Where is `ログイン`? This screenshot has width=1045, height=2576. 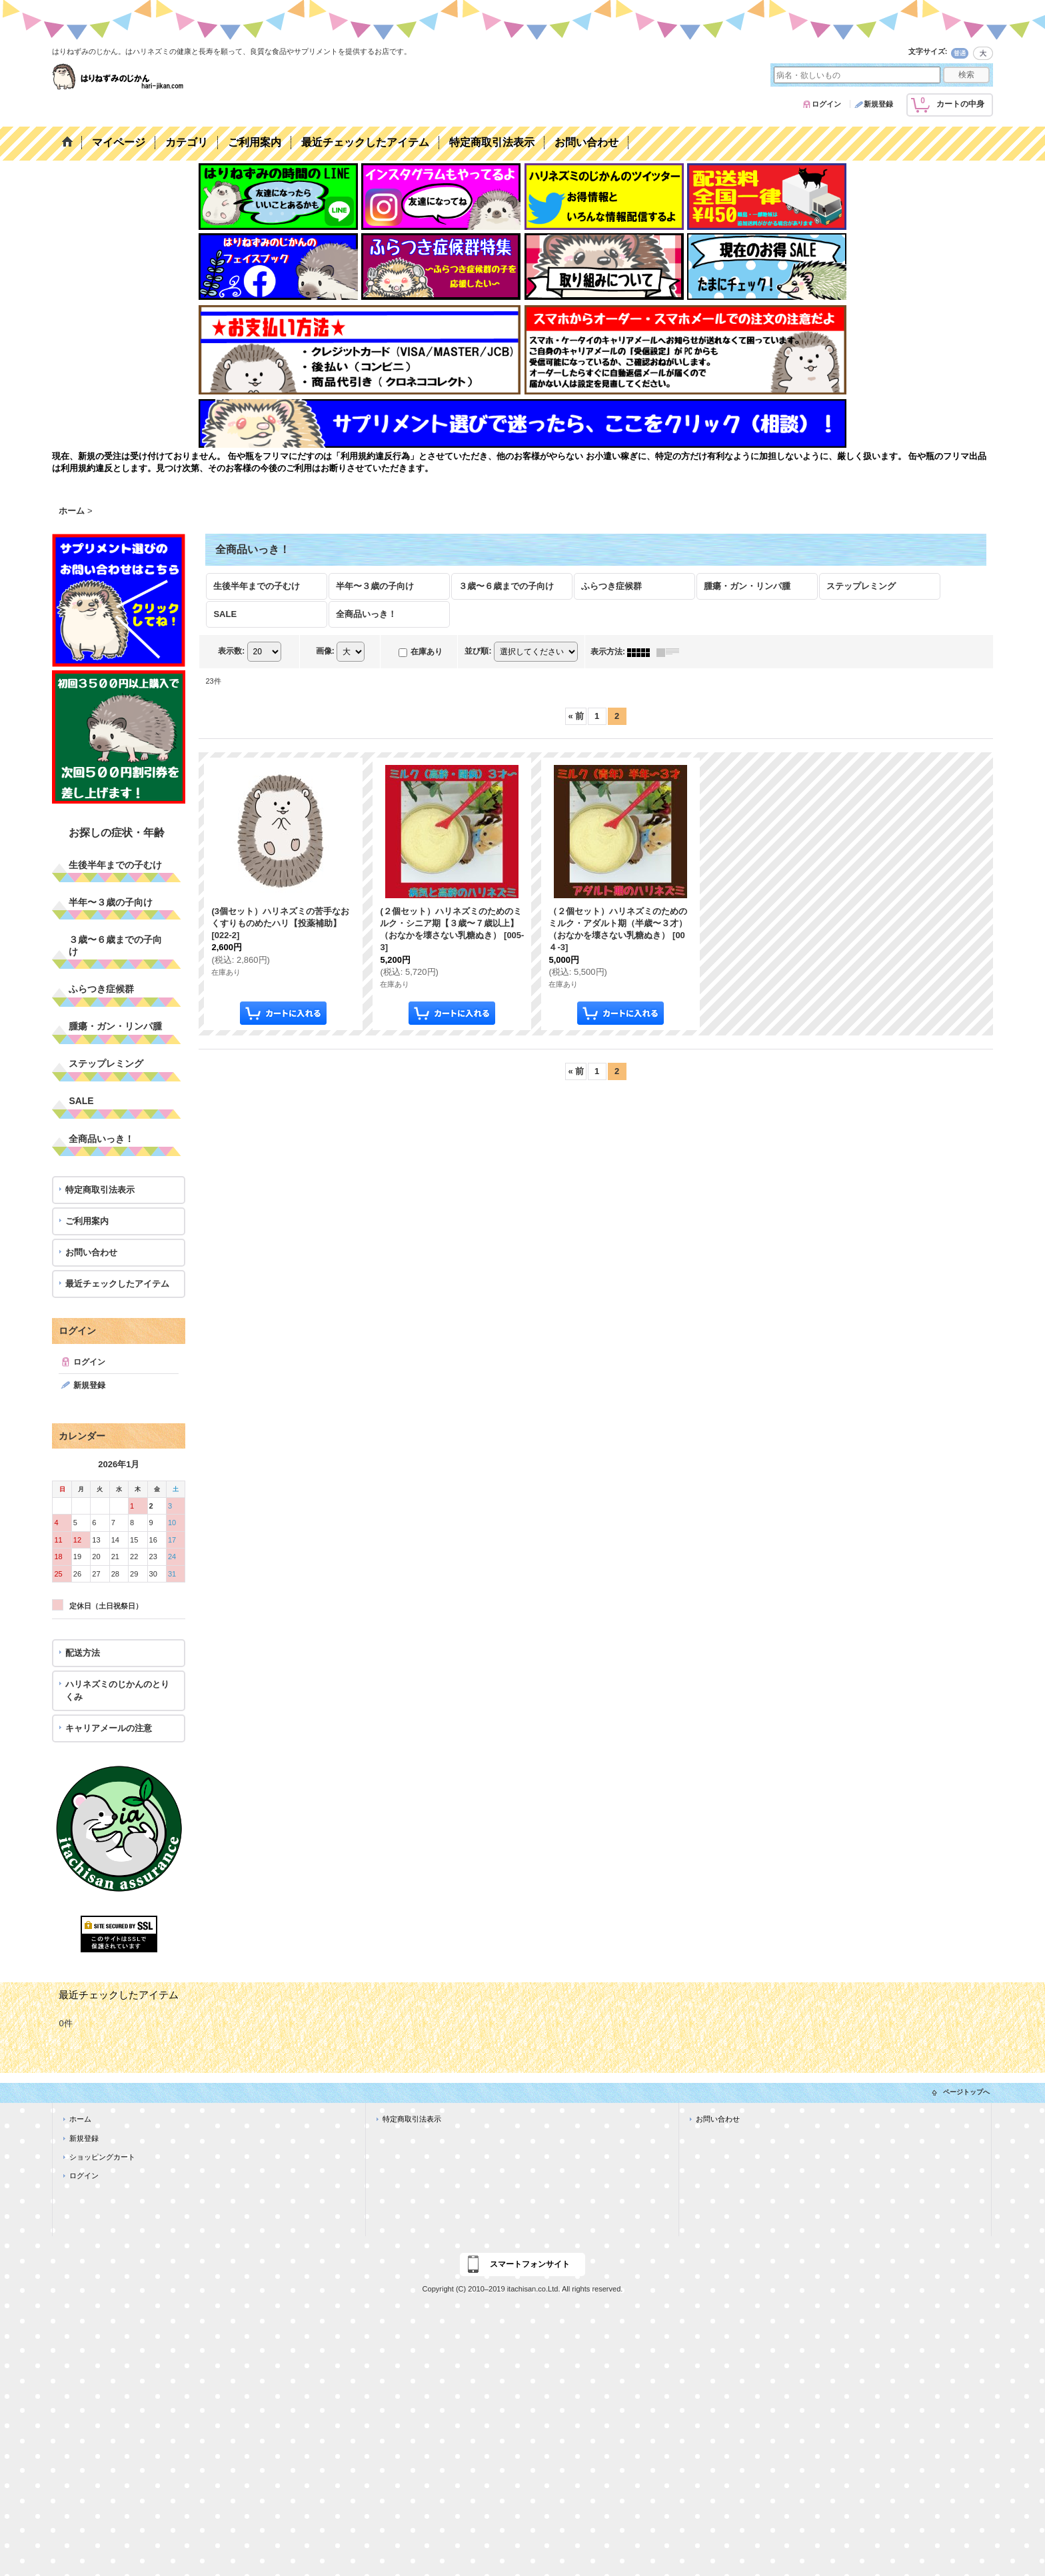
ログイン is located at coordinates (826, 104).